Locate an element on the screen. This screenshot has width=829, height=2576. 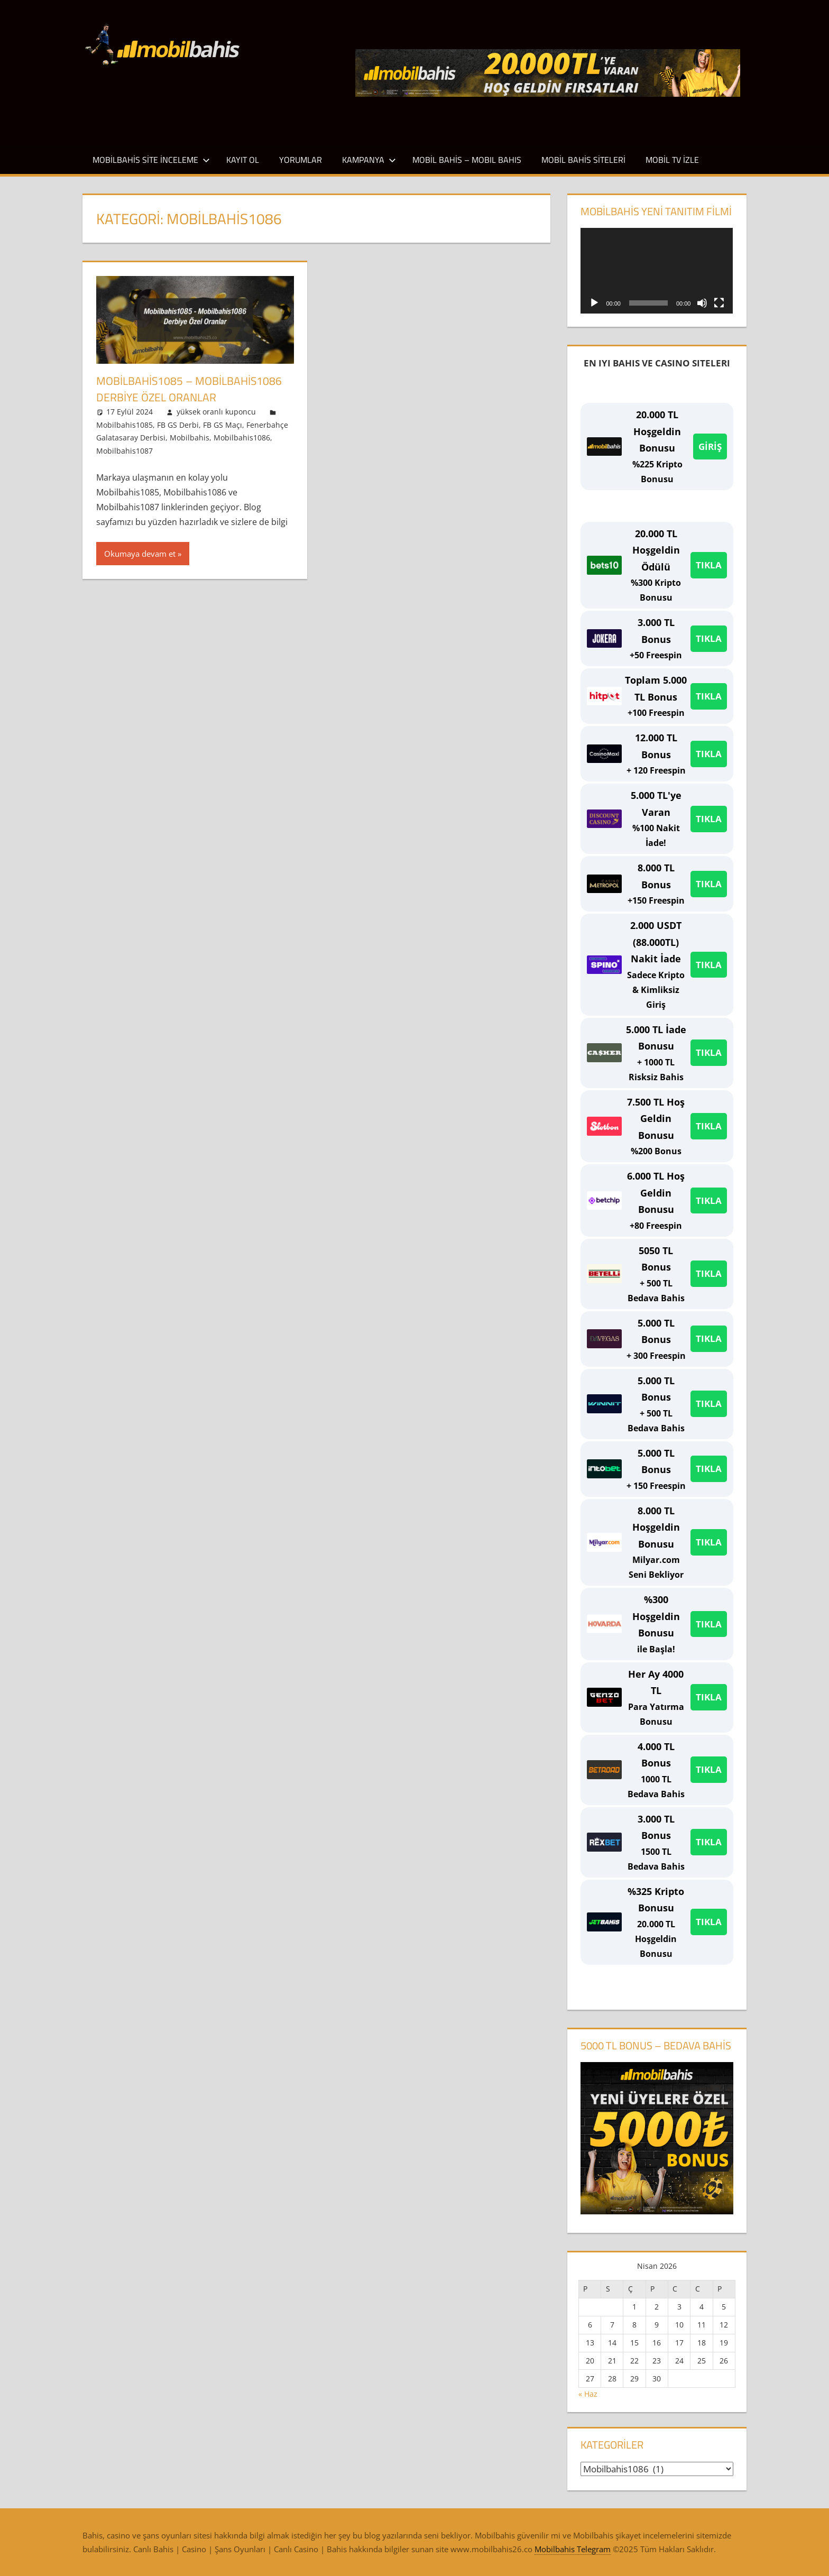
GİRİŞ is located at coordinates (710, 446).